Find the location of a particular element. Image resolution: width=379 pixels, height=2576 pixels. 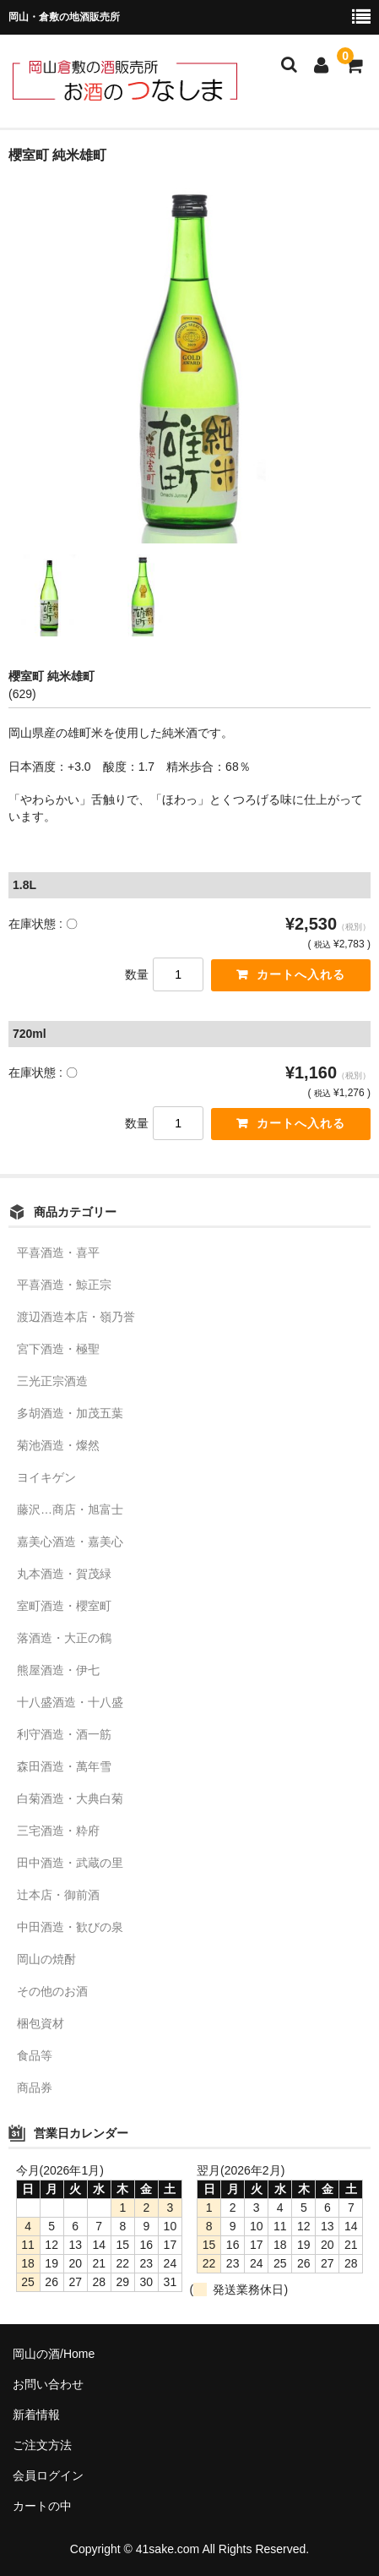

多胡酒造・加茂五葉 is located at coordinates (70, 1413).